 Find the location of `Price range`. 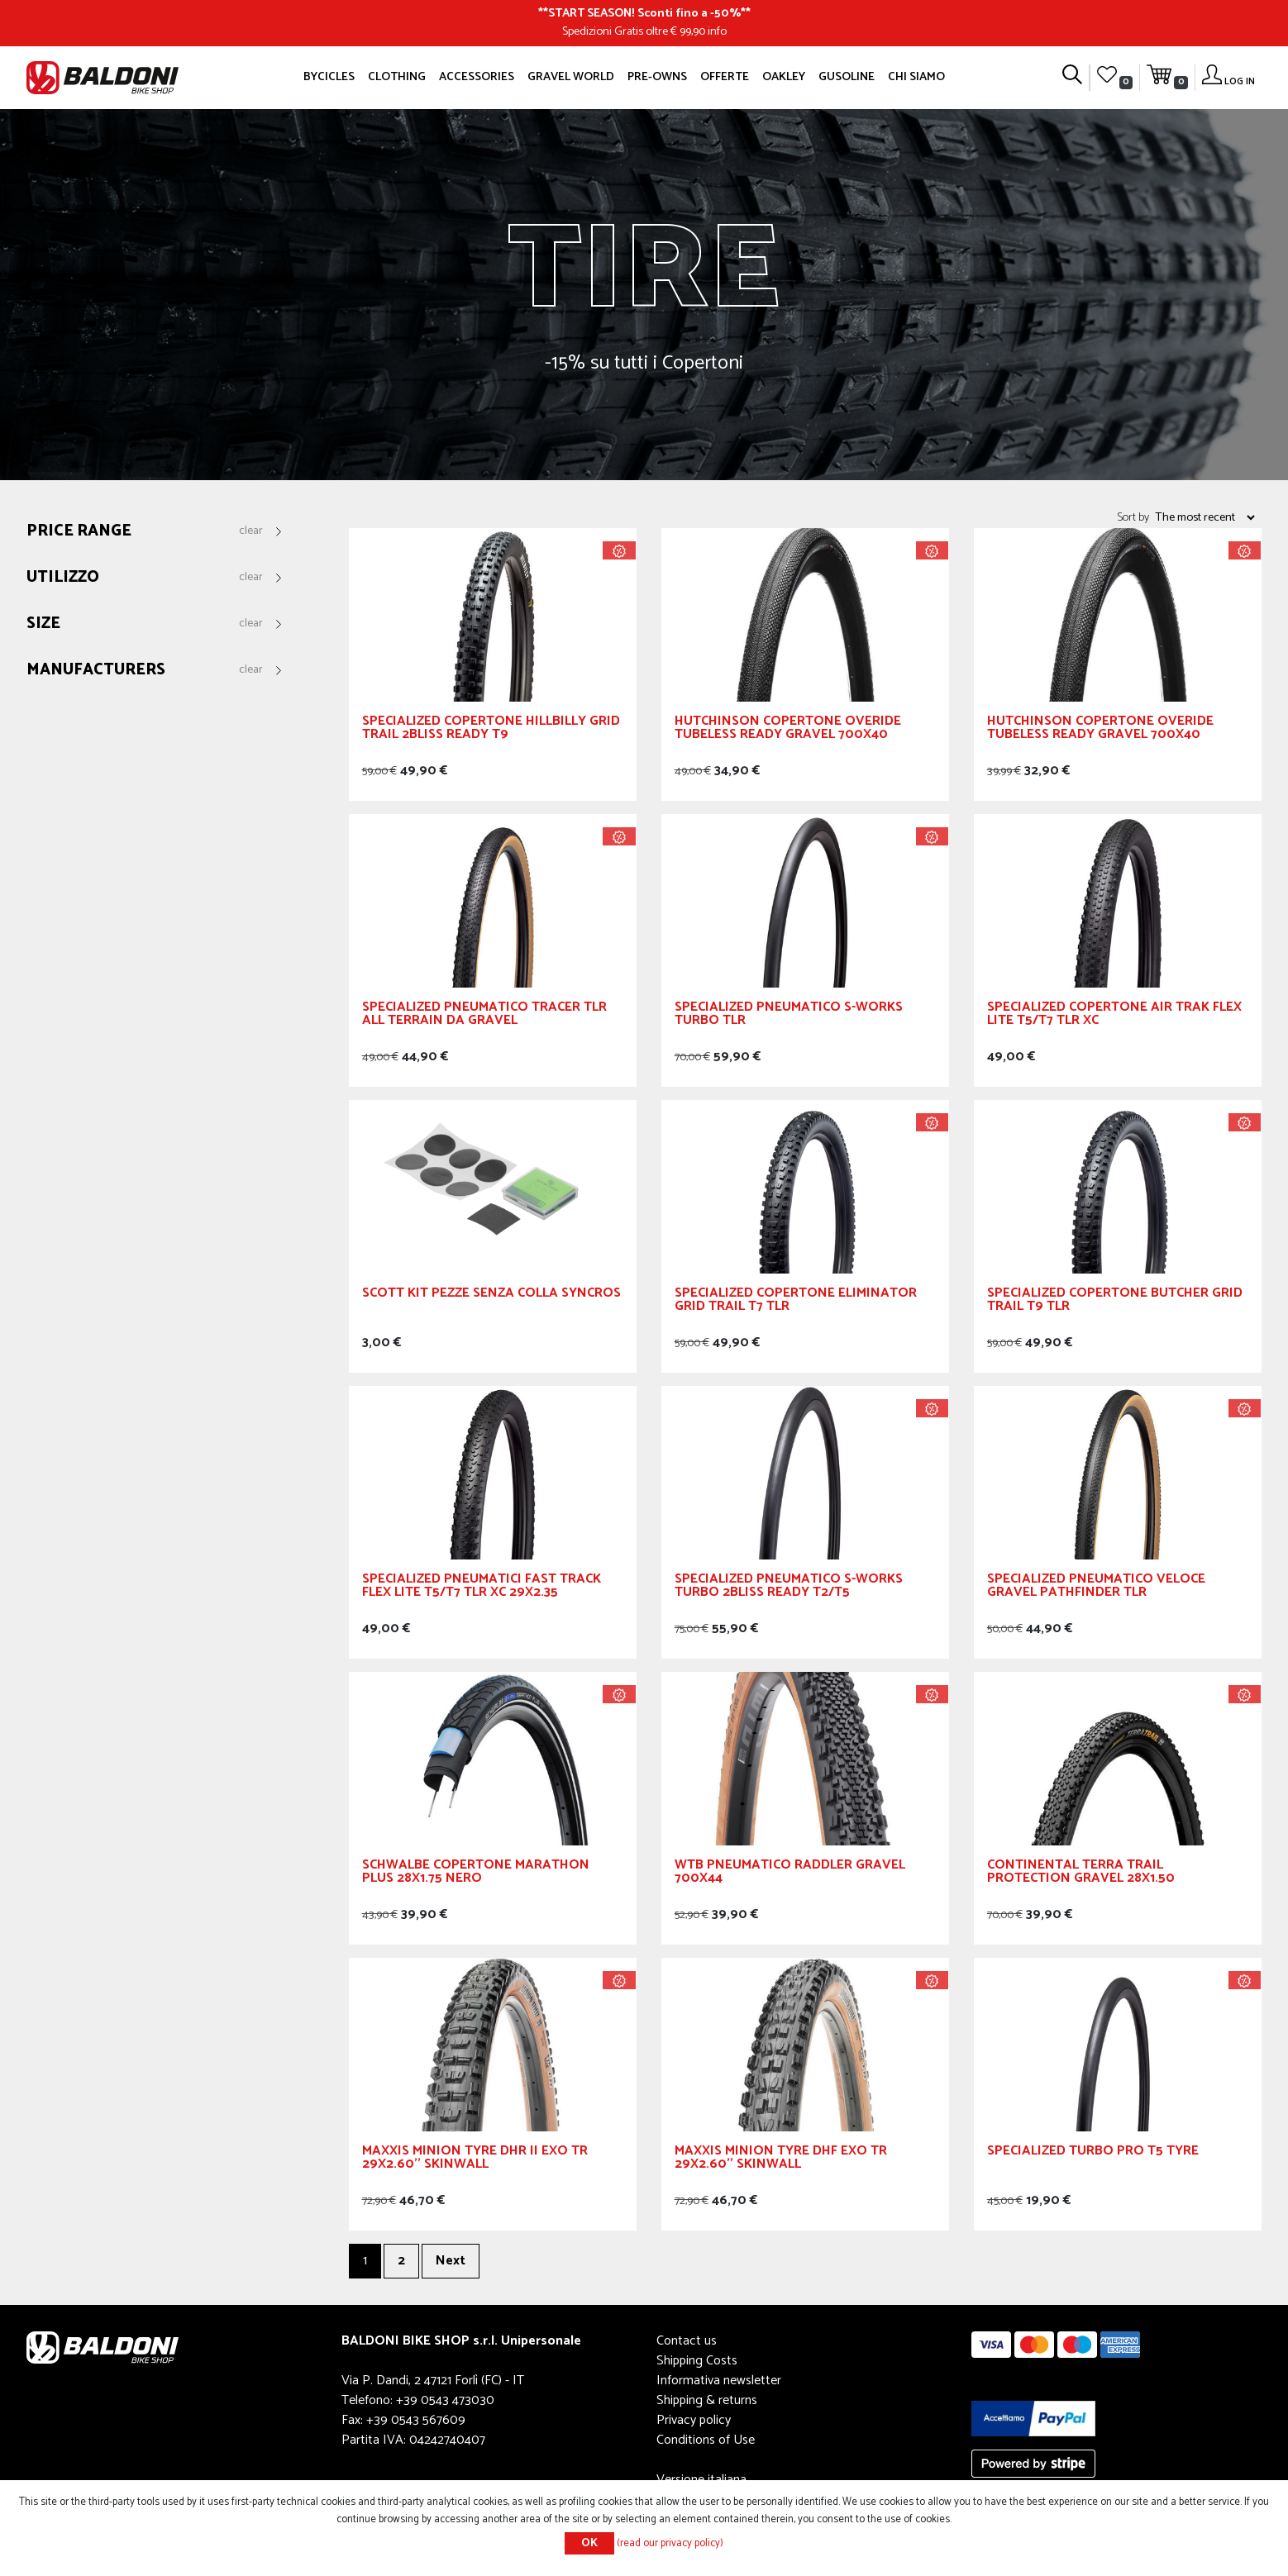

Price range is located at coordinates (78, 532).